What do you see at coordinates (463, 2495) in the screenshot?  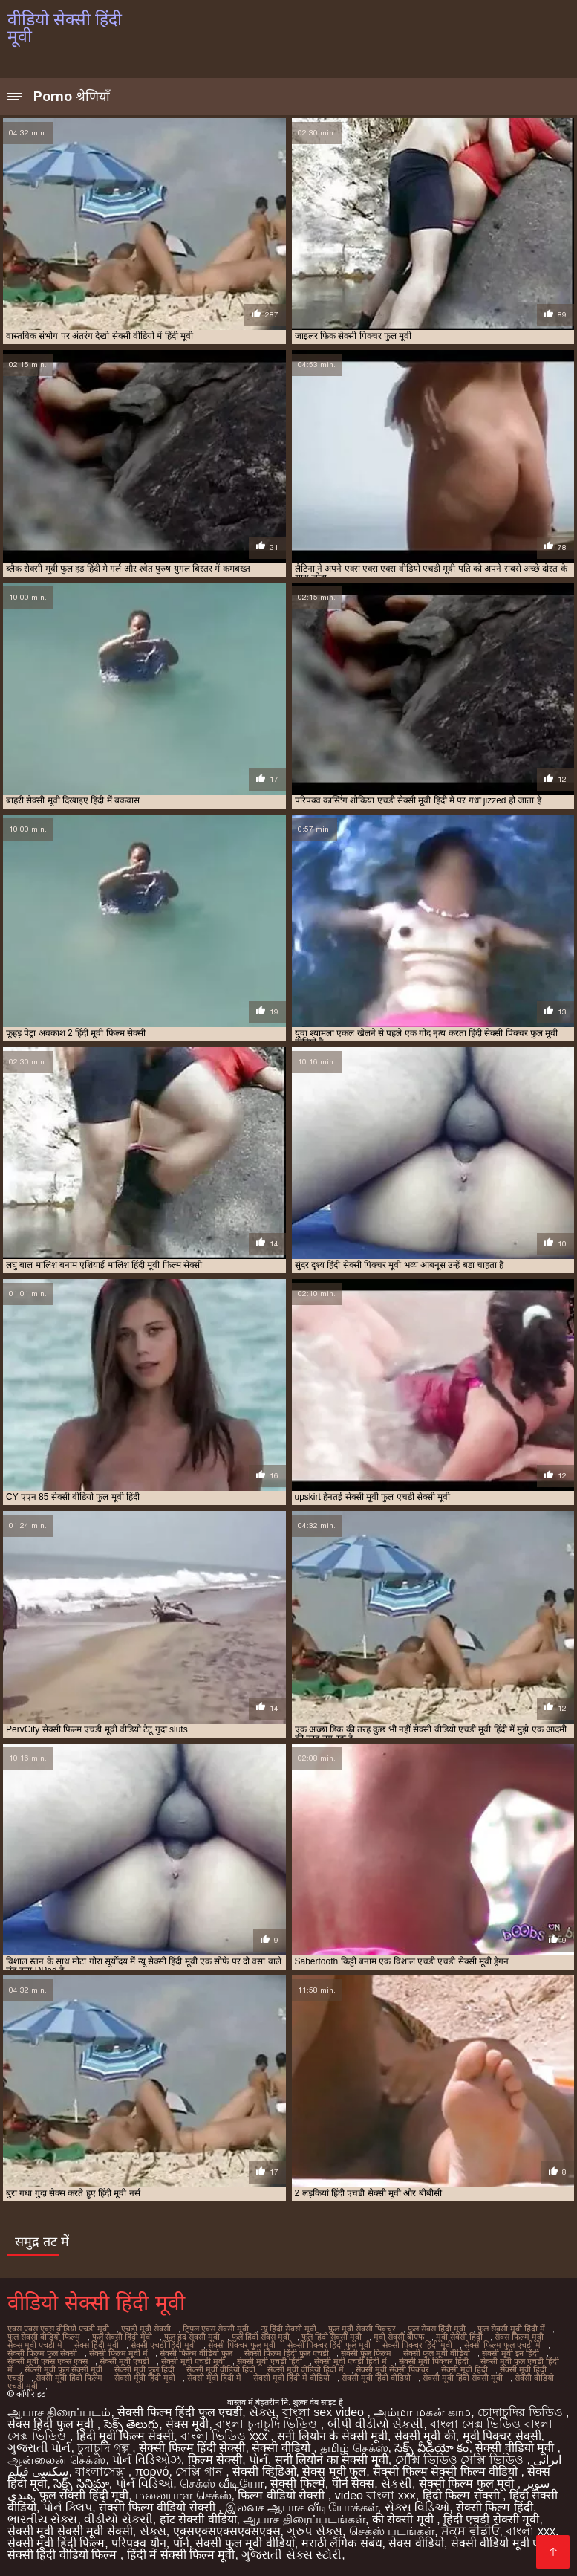 I see `हिंदी फिल्म सेक्सी` at bounding box center [463, 2495].